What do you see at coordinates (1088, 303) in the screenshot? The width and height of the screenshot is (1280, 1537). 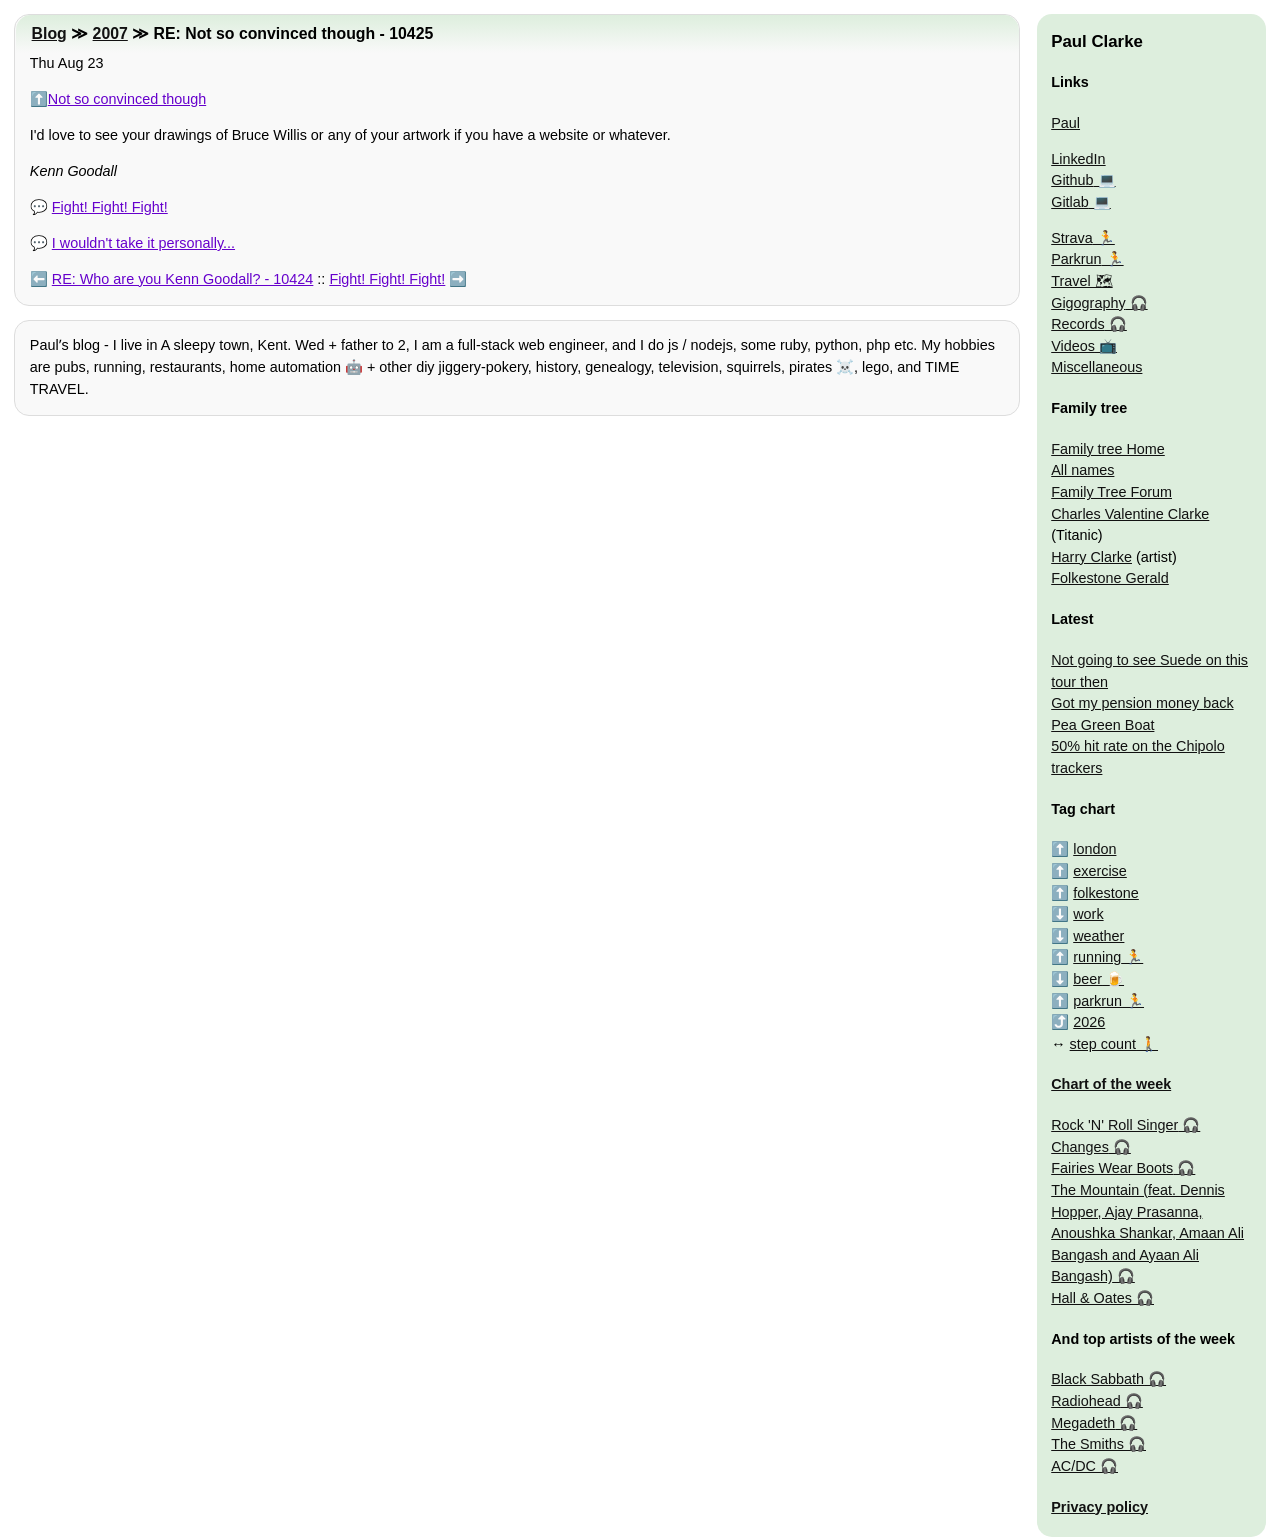 I see `Gigography` at bounding box center [1088, 303].